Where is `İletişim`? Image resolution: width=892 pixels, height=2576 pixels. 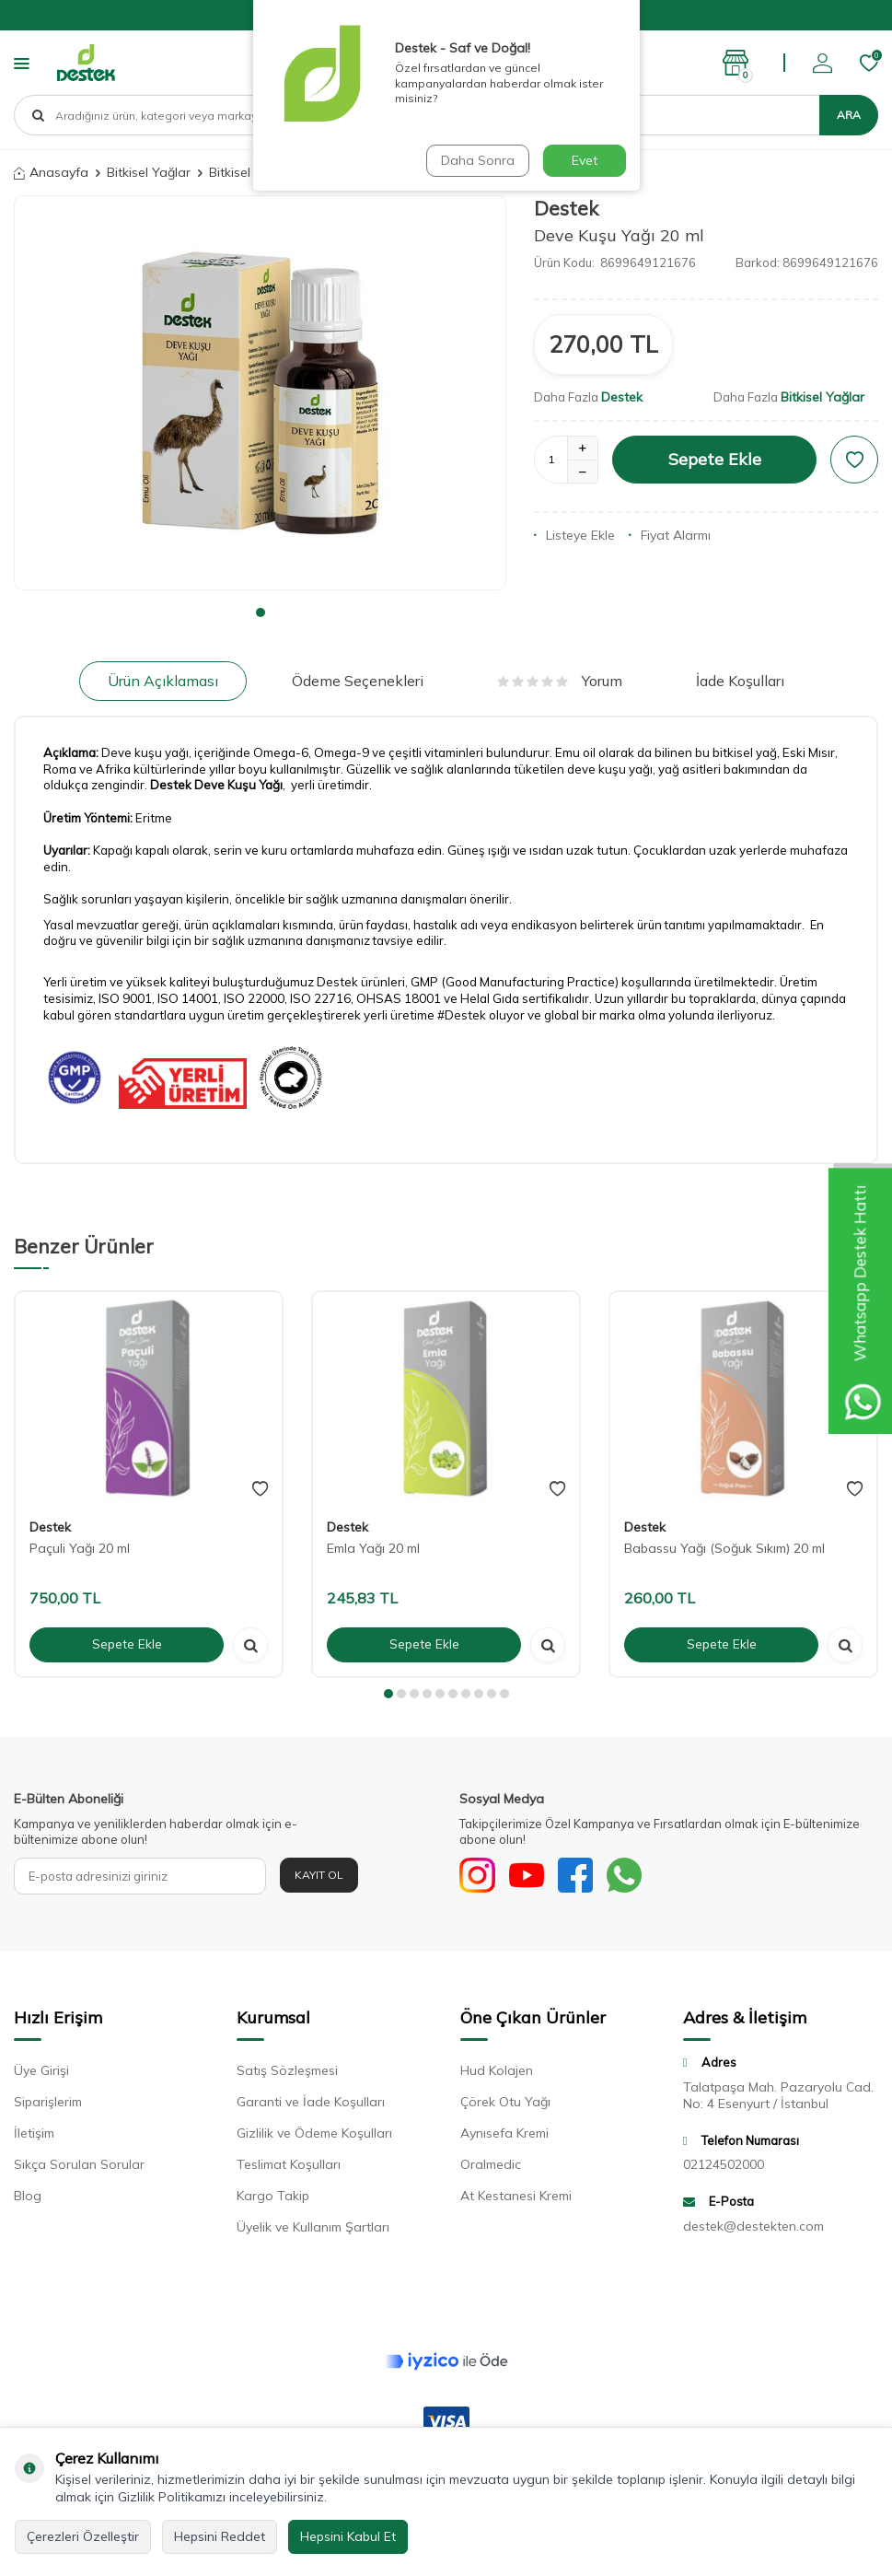 İletişim is located at coordinates (34, 2135).